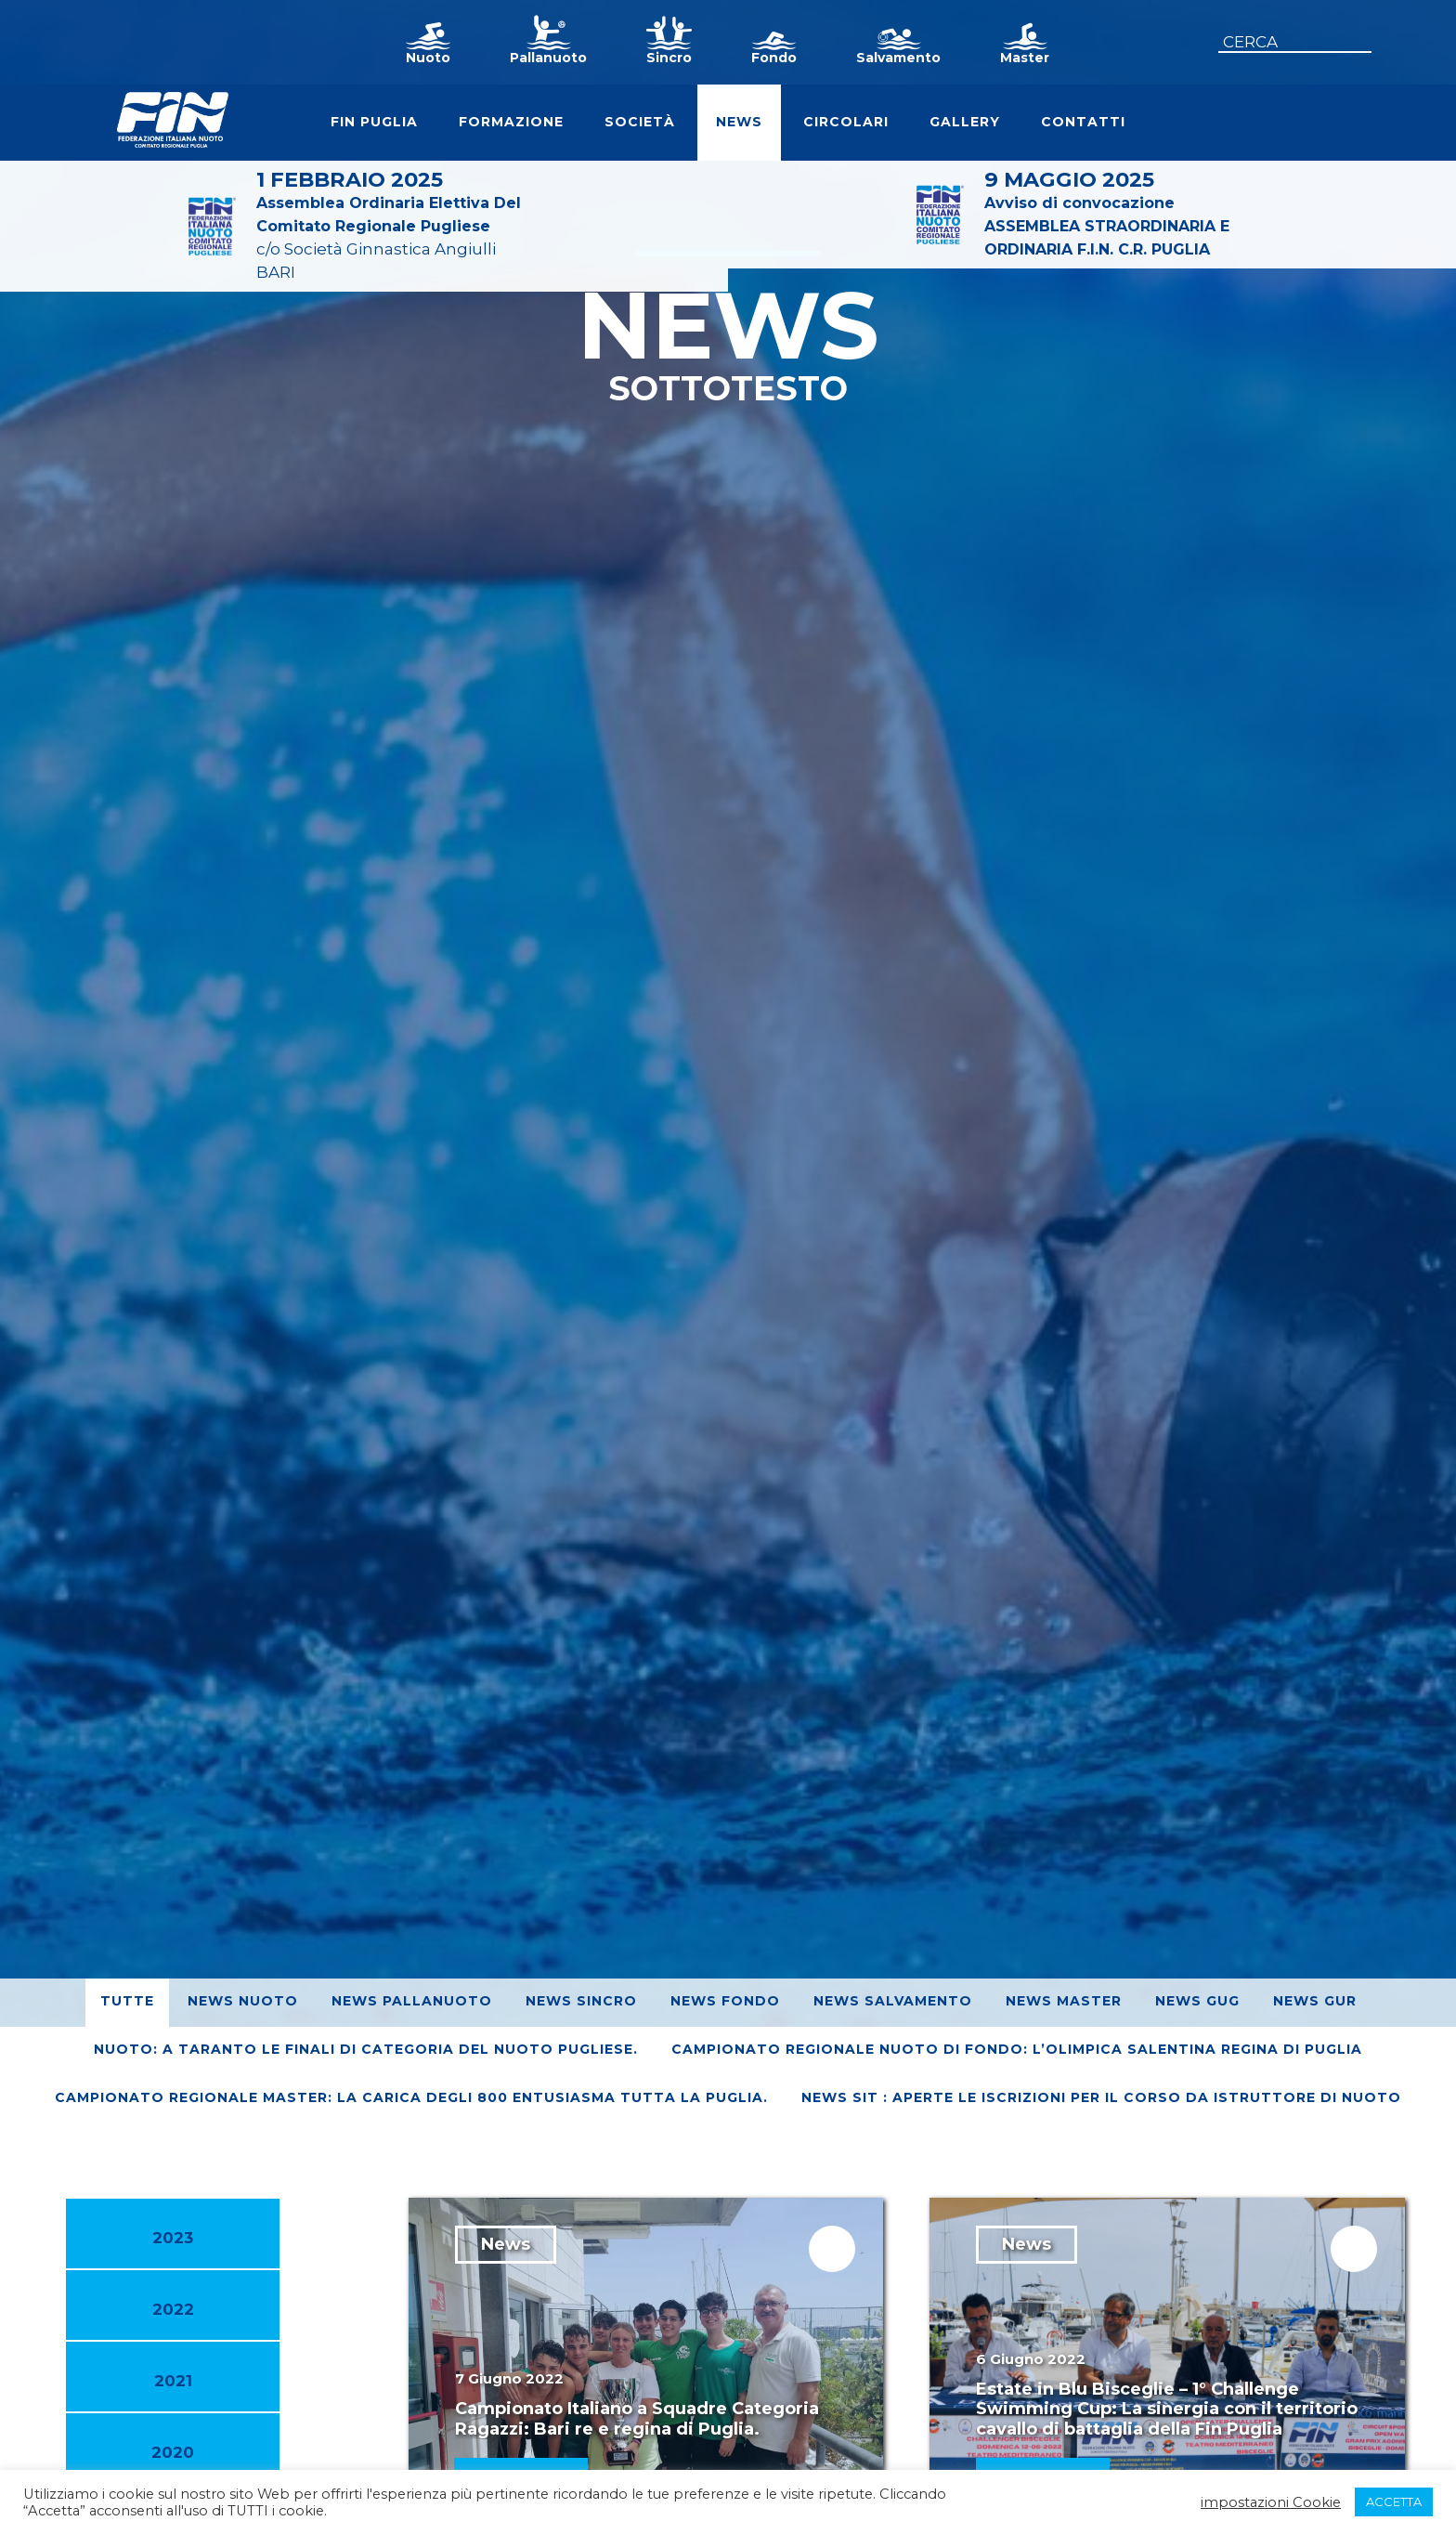 The image size is (1456, 2534). I want to click on Nuoto, so click(428, 57).